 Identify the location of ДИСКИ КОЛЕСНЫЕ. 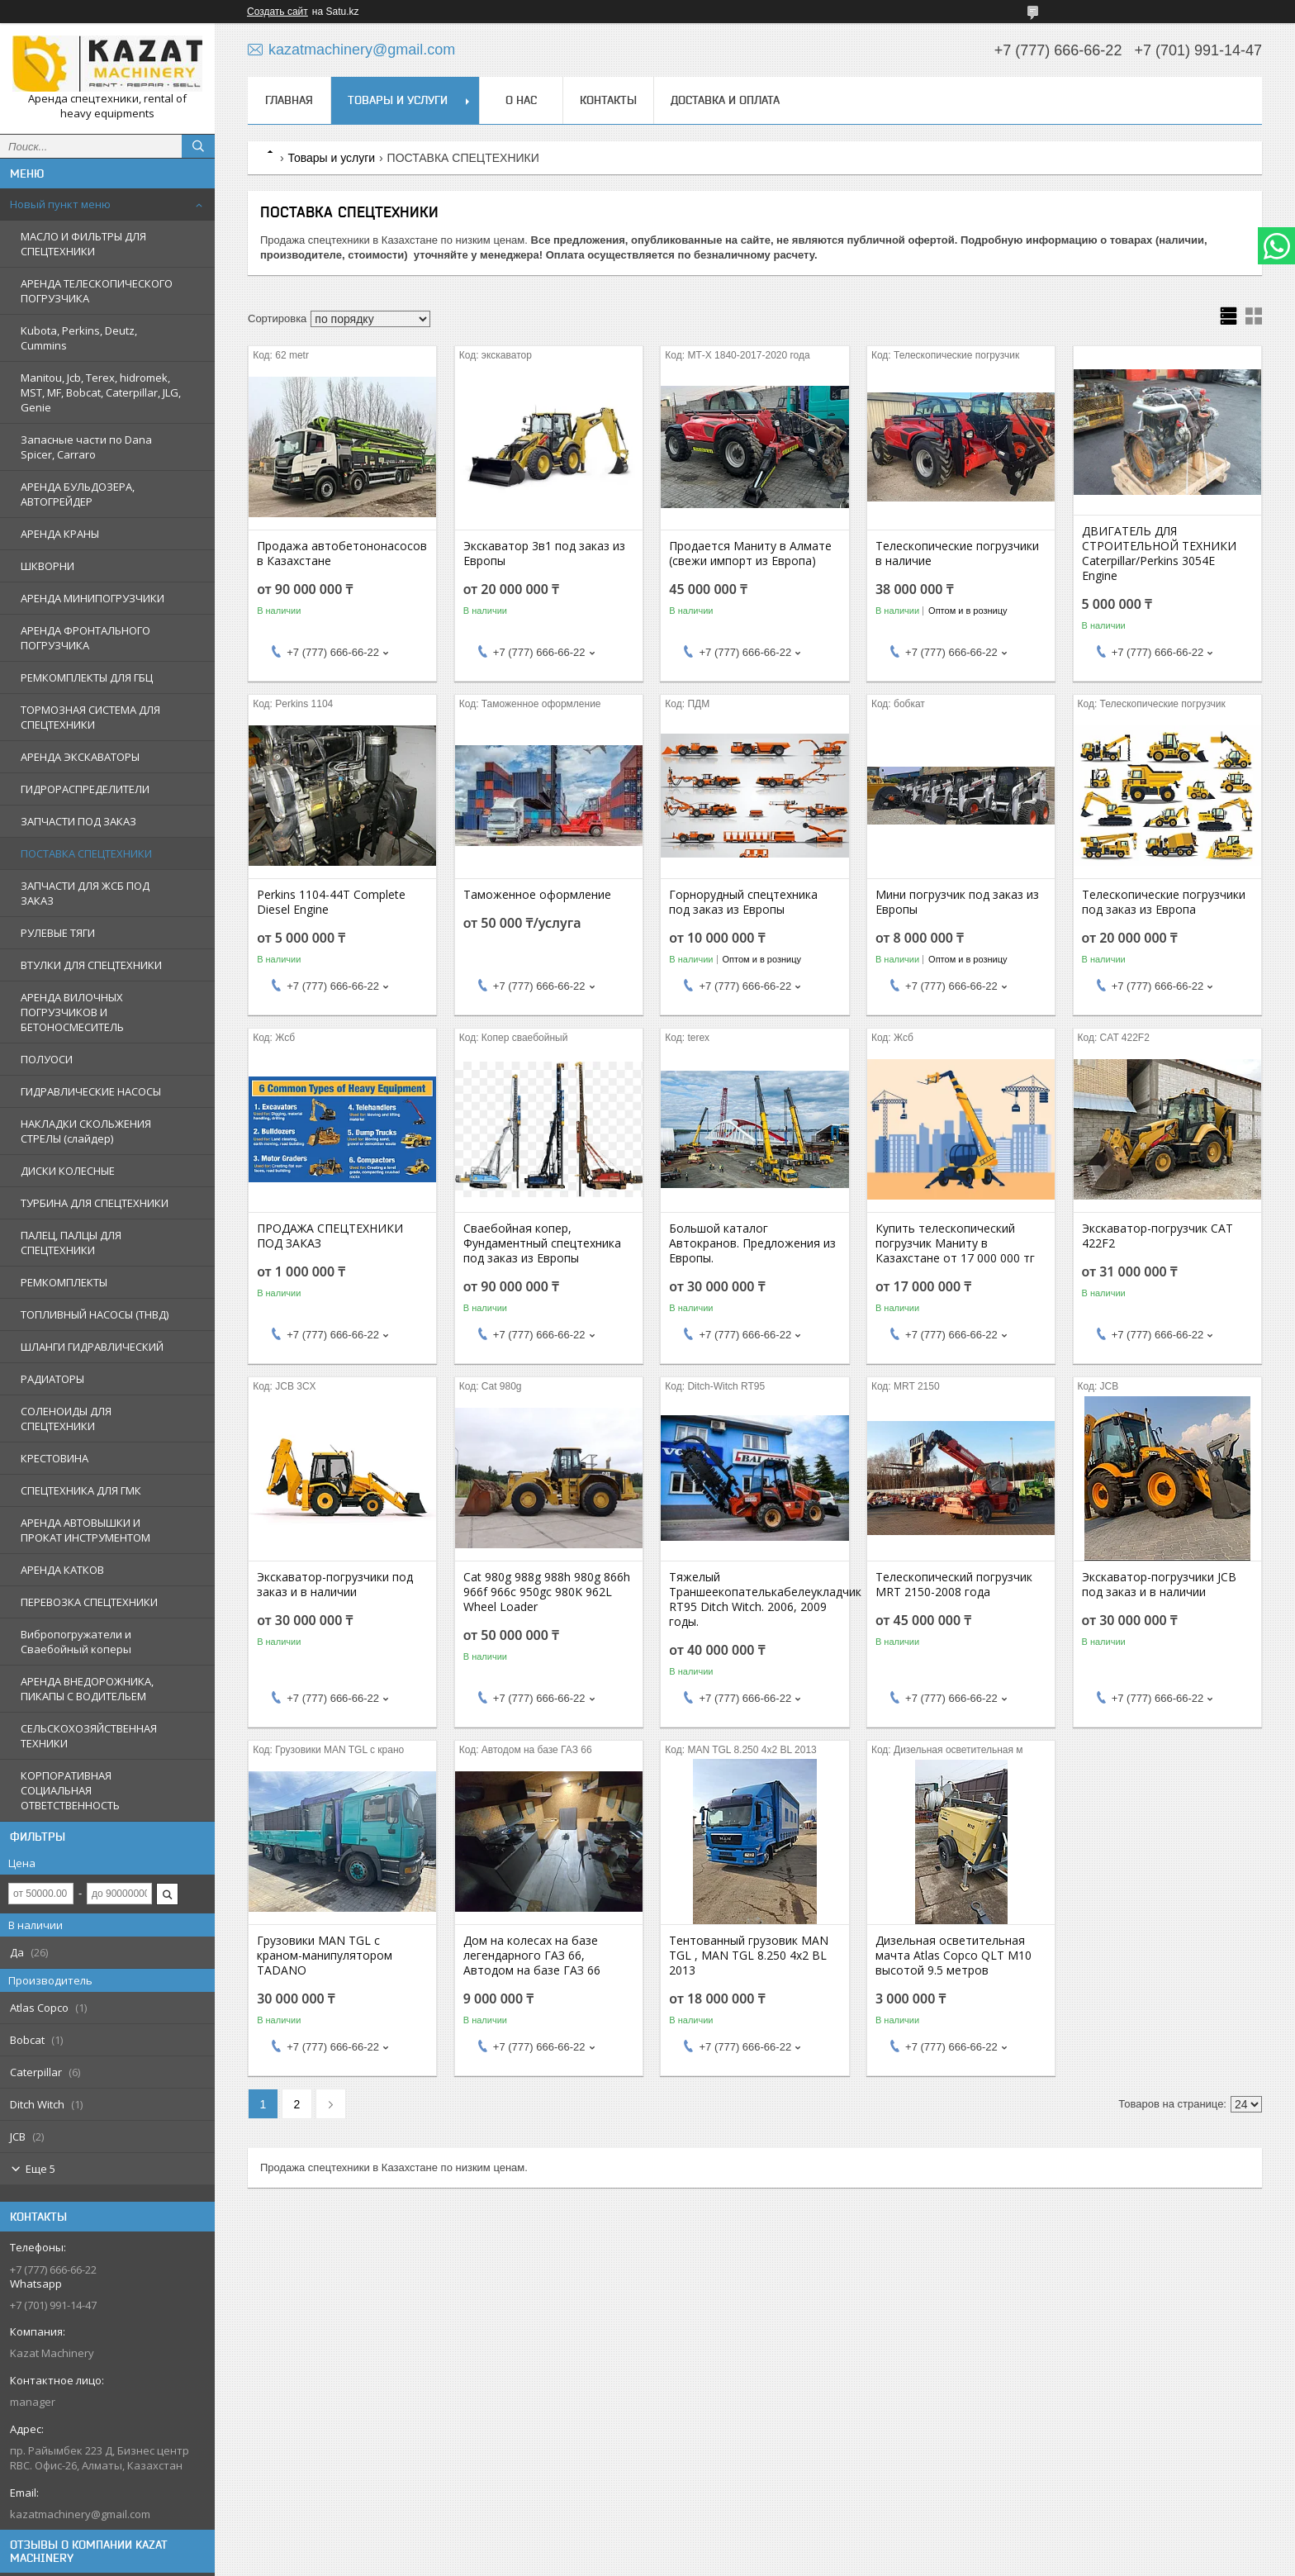
(68, 1170).